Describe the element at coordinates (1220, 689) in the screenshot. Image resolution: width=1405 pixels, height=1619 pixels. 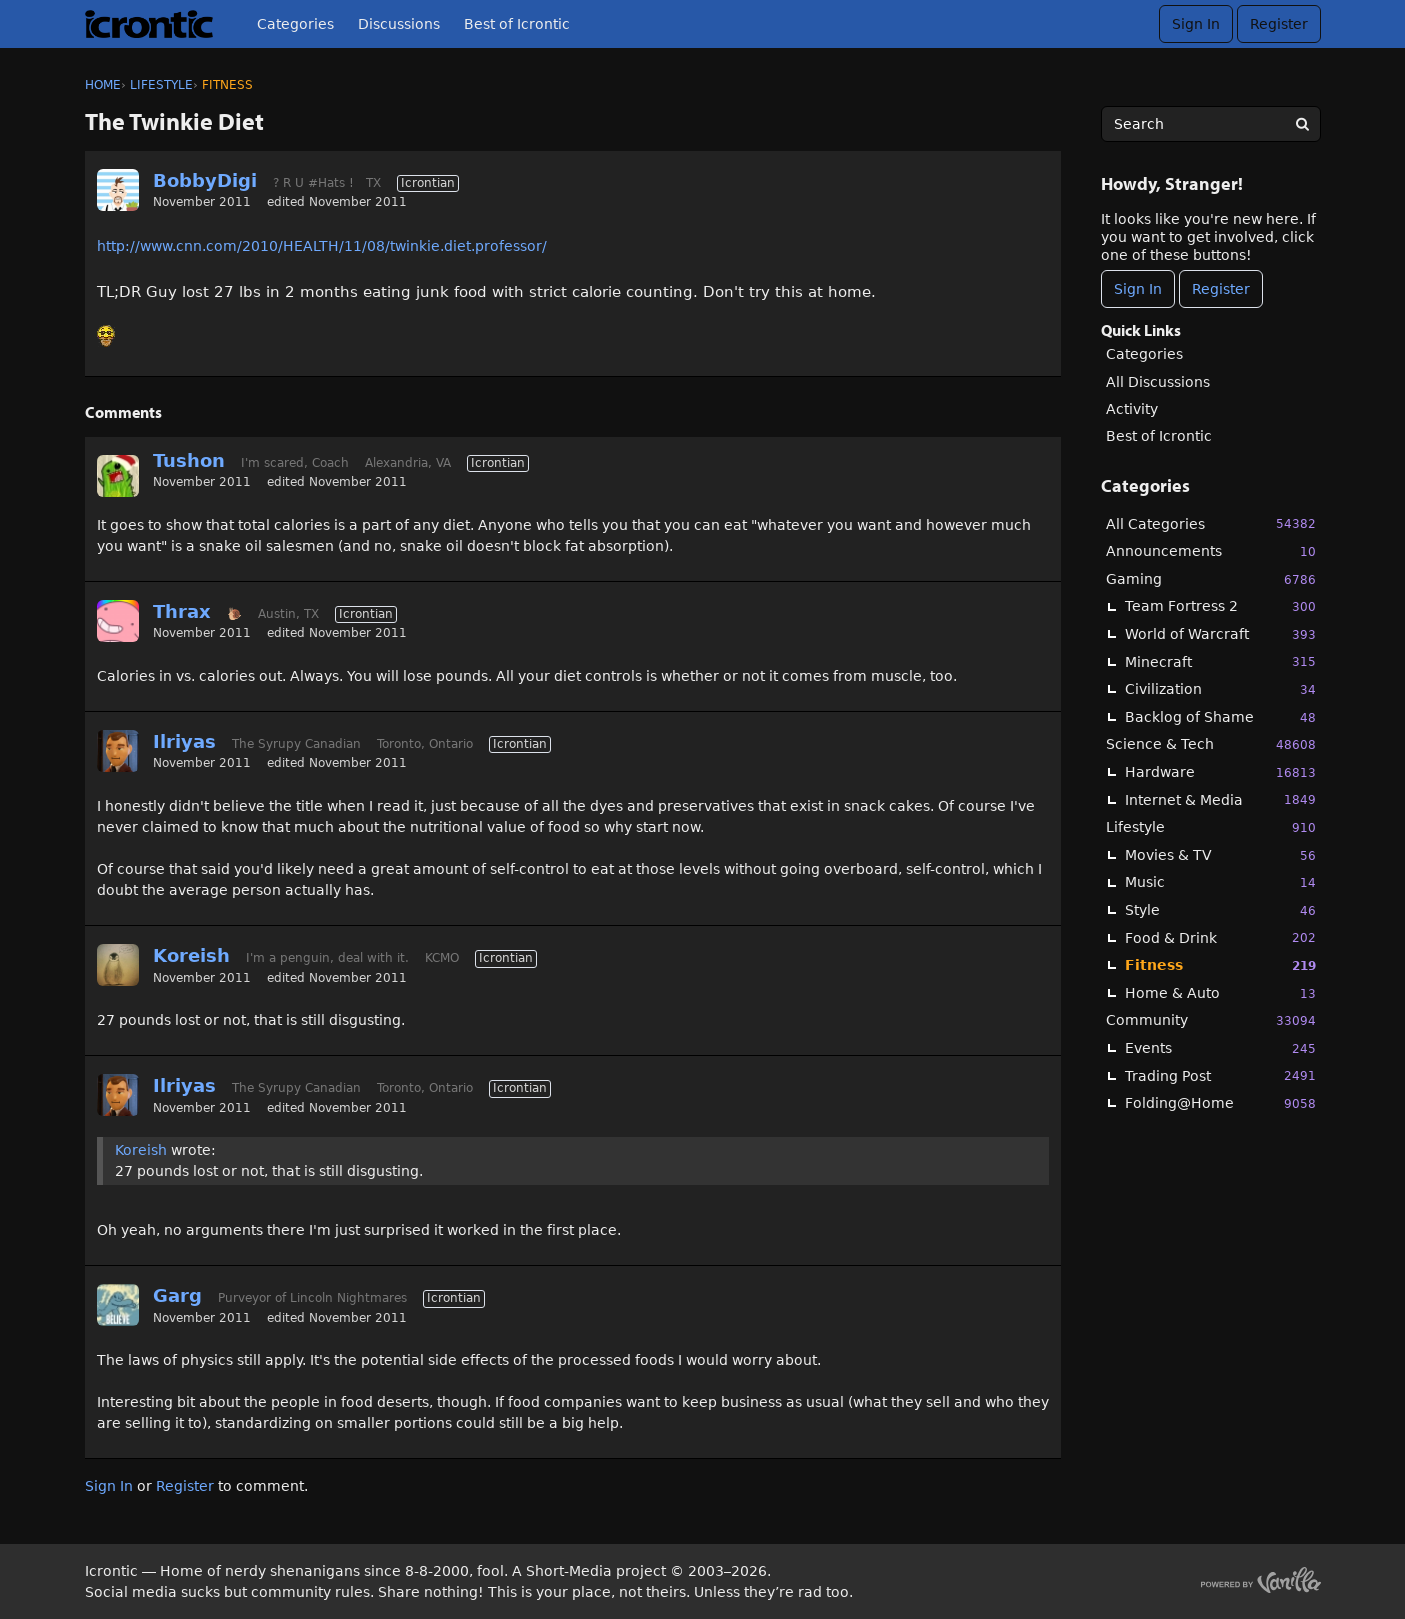
I see `Civilization` at that location.